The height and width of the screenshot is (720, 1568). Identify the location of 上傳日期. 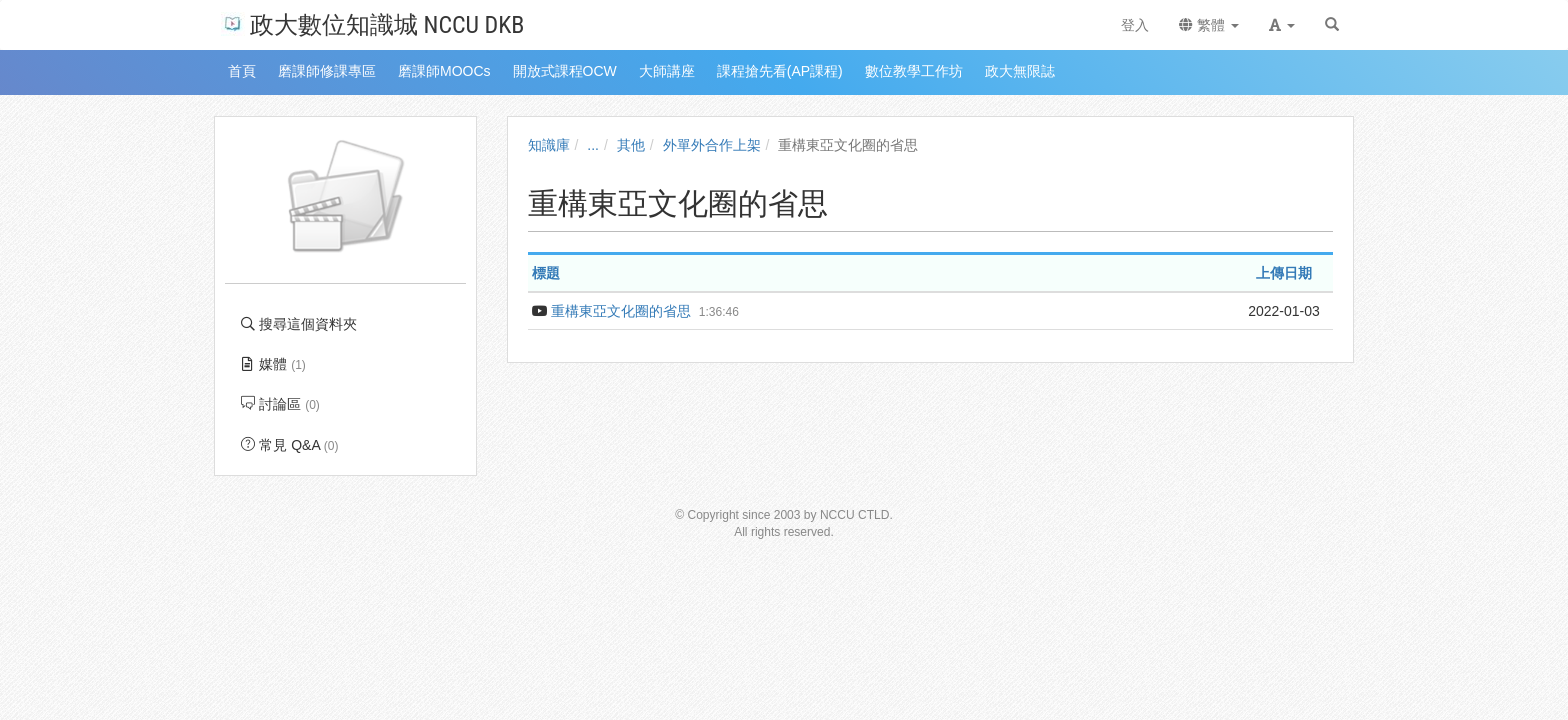
(1284, 273).